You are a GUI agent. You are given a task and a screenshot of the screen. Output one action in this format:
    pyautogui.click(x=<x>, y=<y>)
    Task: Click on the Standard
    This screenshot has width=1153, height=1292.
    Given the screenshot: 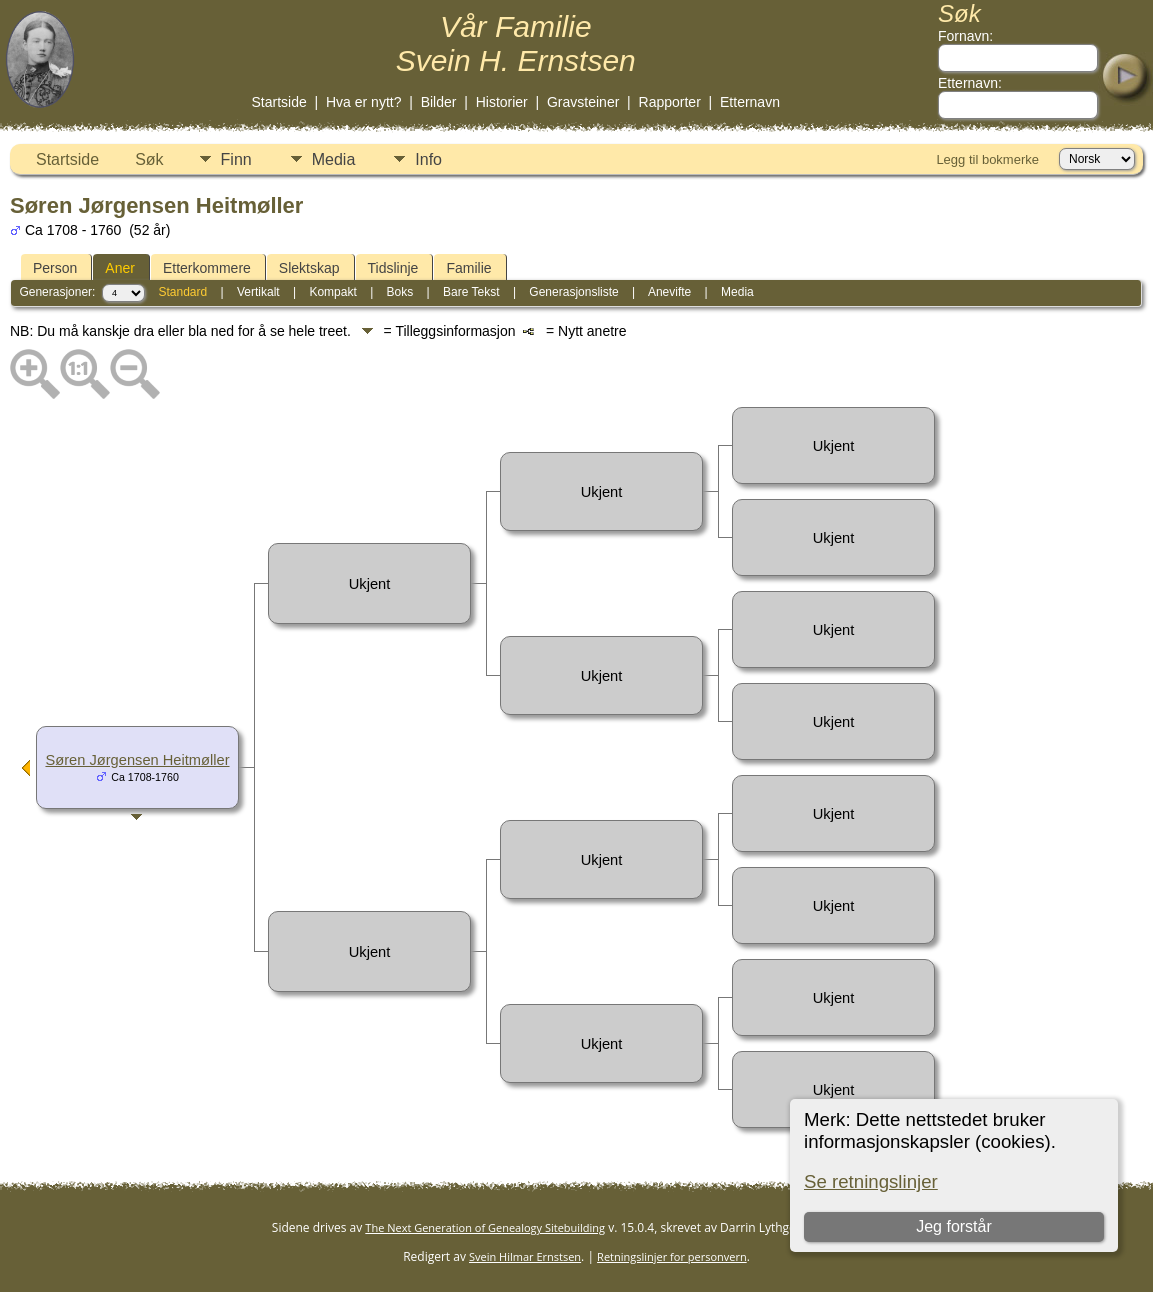 What is the action you would take?
    pyautogui.click(x=182, y=292)
    